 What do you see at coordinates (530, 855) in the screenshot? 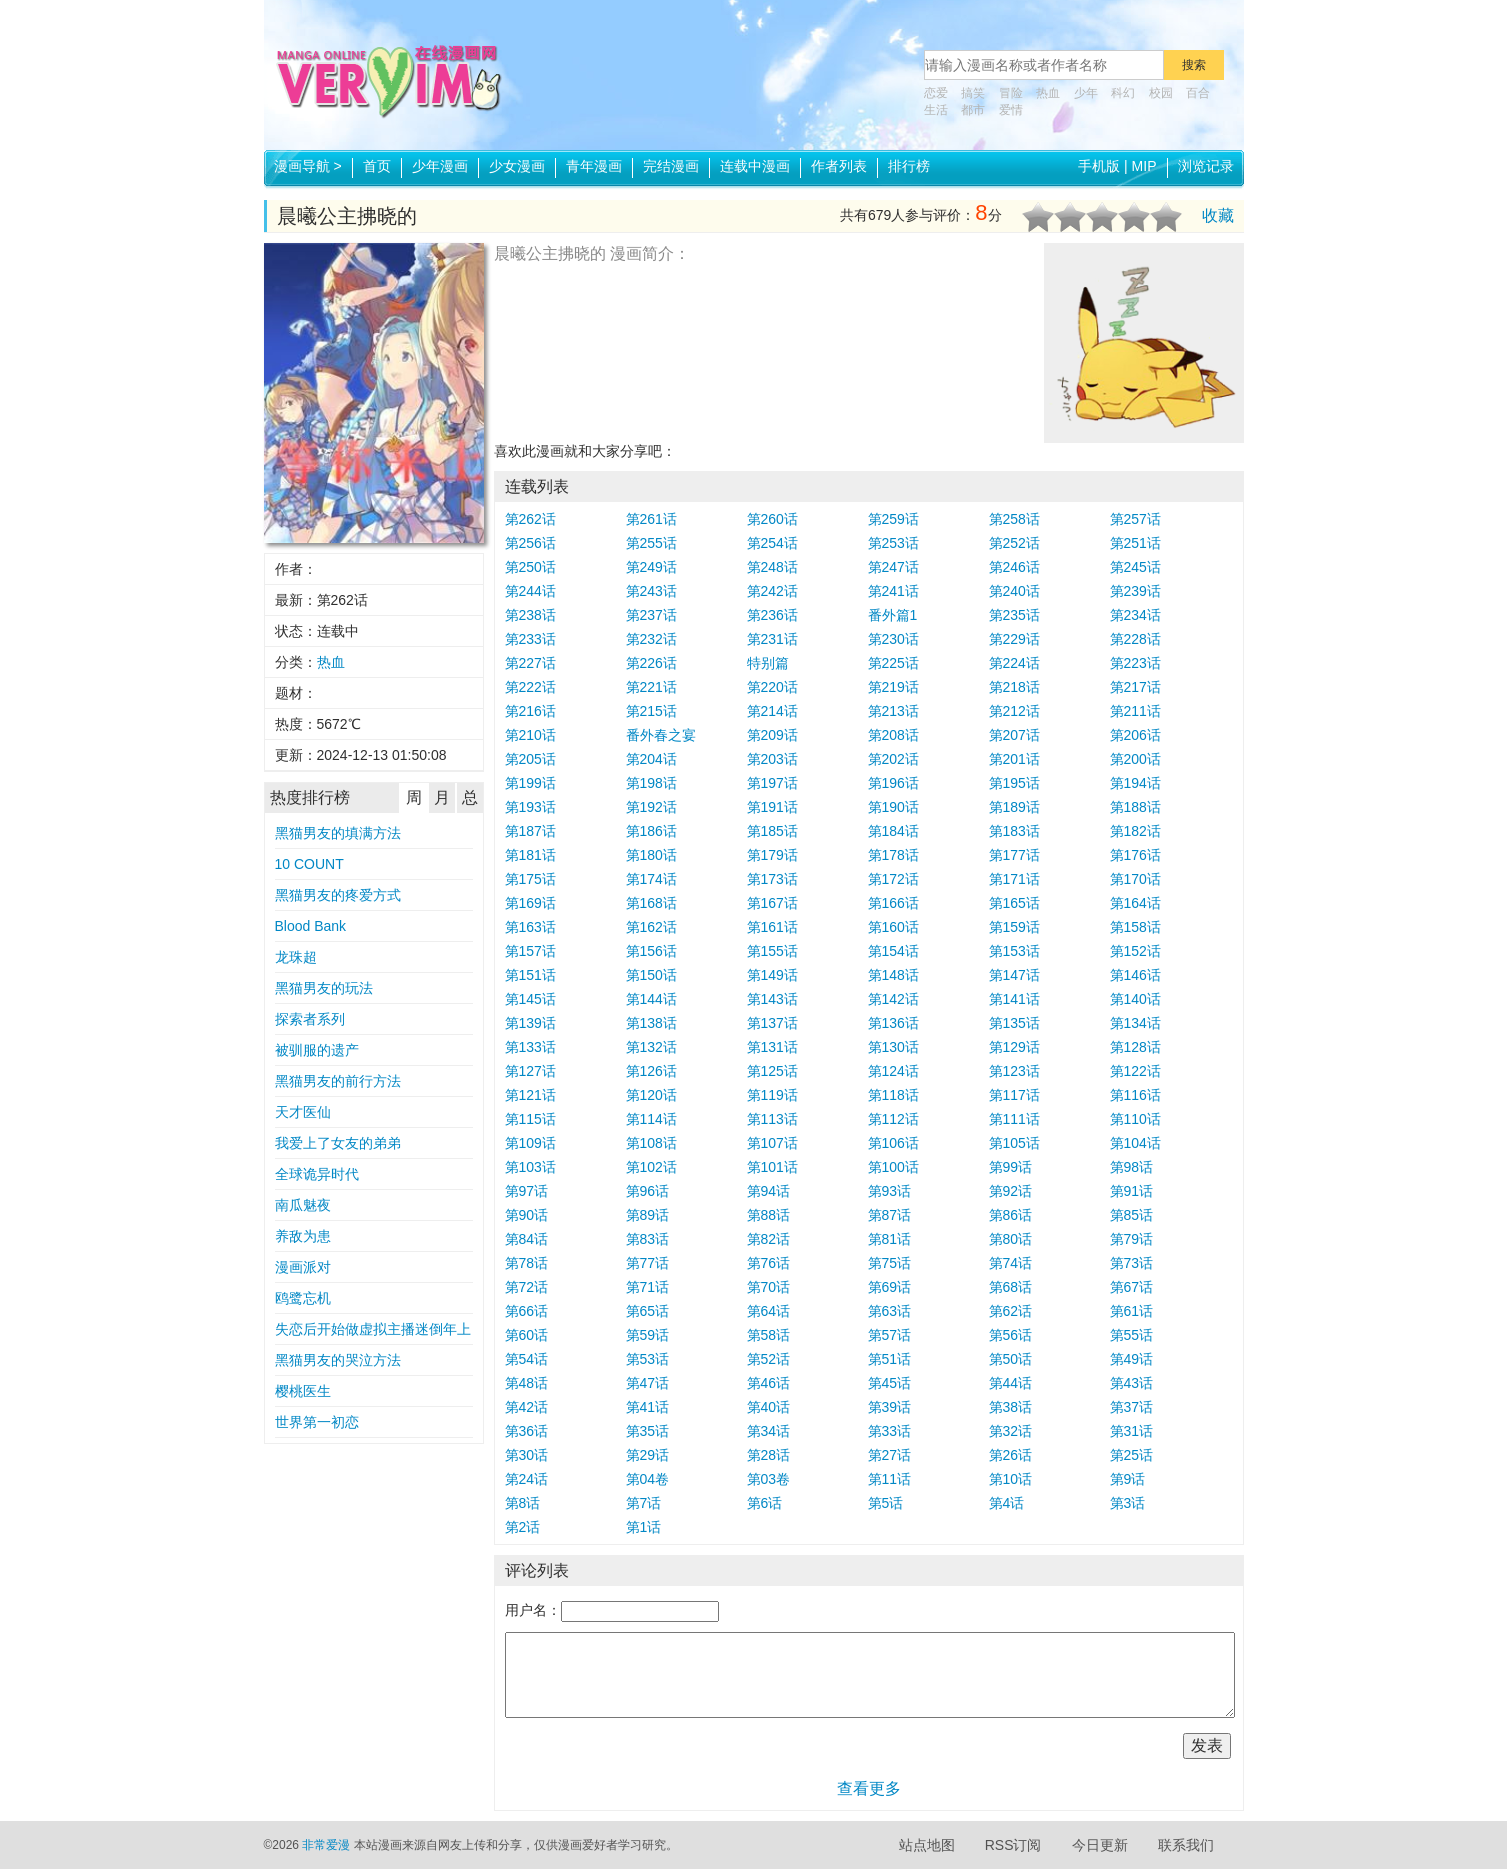
I see `第181话` at bounding box center [530, 855].